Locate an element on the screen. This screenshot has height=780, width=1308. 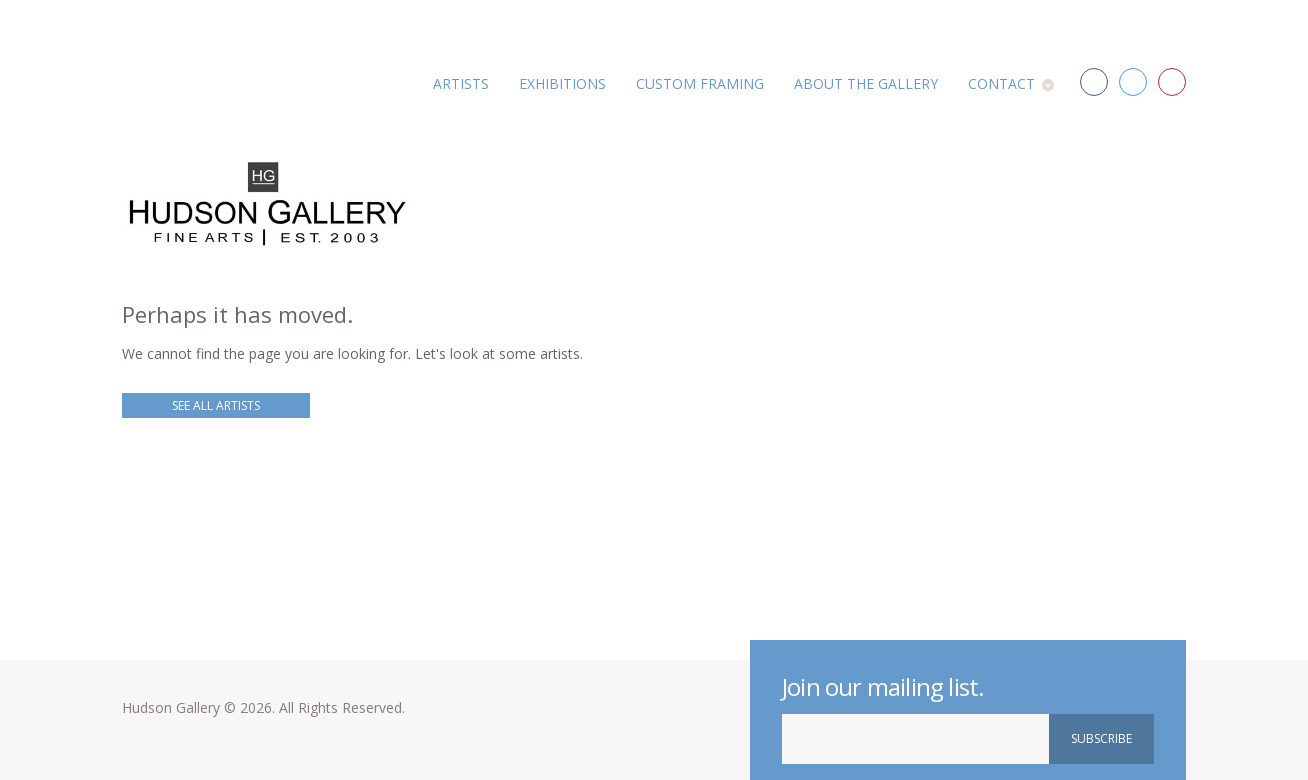
About the Gallery is located at coordinates (866, 83).